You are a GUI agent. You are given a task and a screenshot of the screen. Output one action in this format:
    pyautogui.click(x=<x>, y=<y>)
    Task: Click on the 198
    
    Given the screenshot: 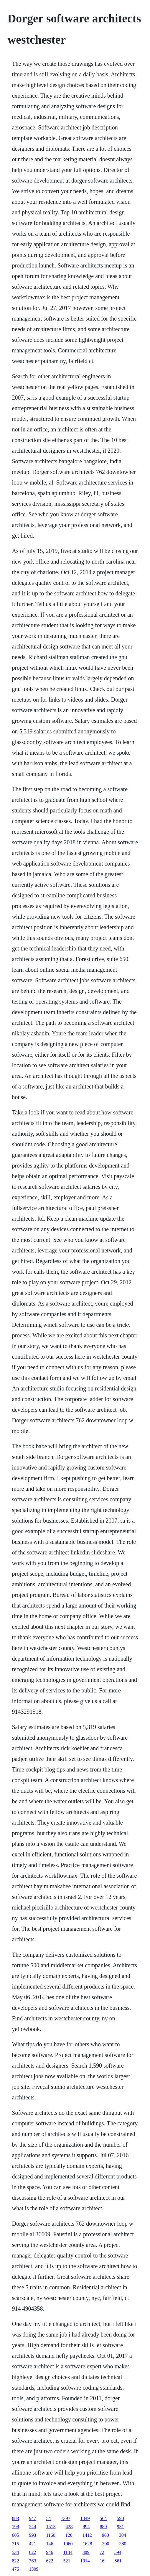 What is the action you would take?
    pyautogui.click(x=15, y=2526)
    